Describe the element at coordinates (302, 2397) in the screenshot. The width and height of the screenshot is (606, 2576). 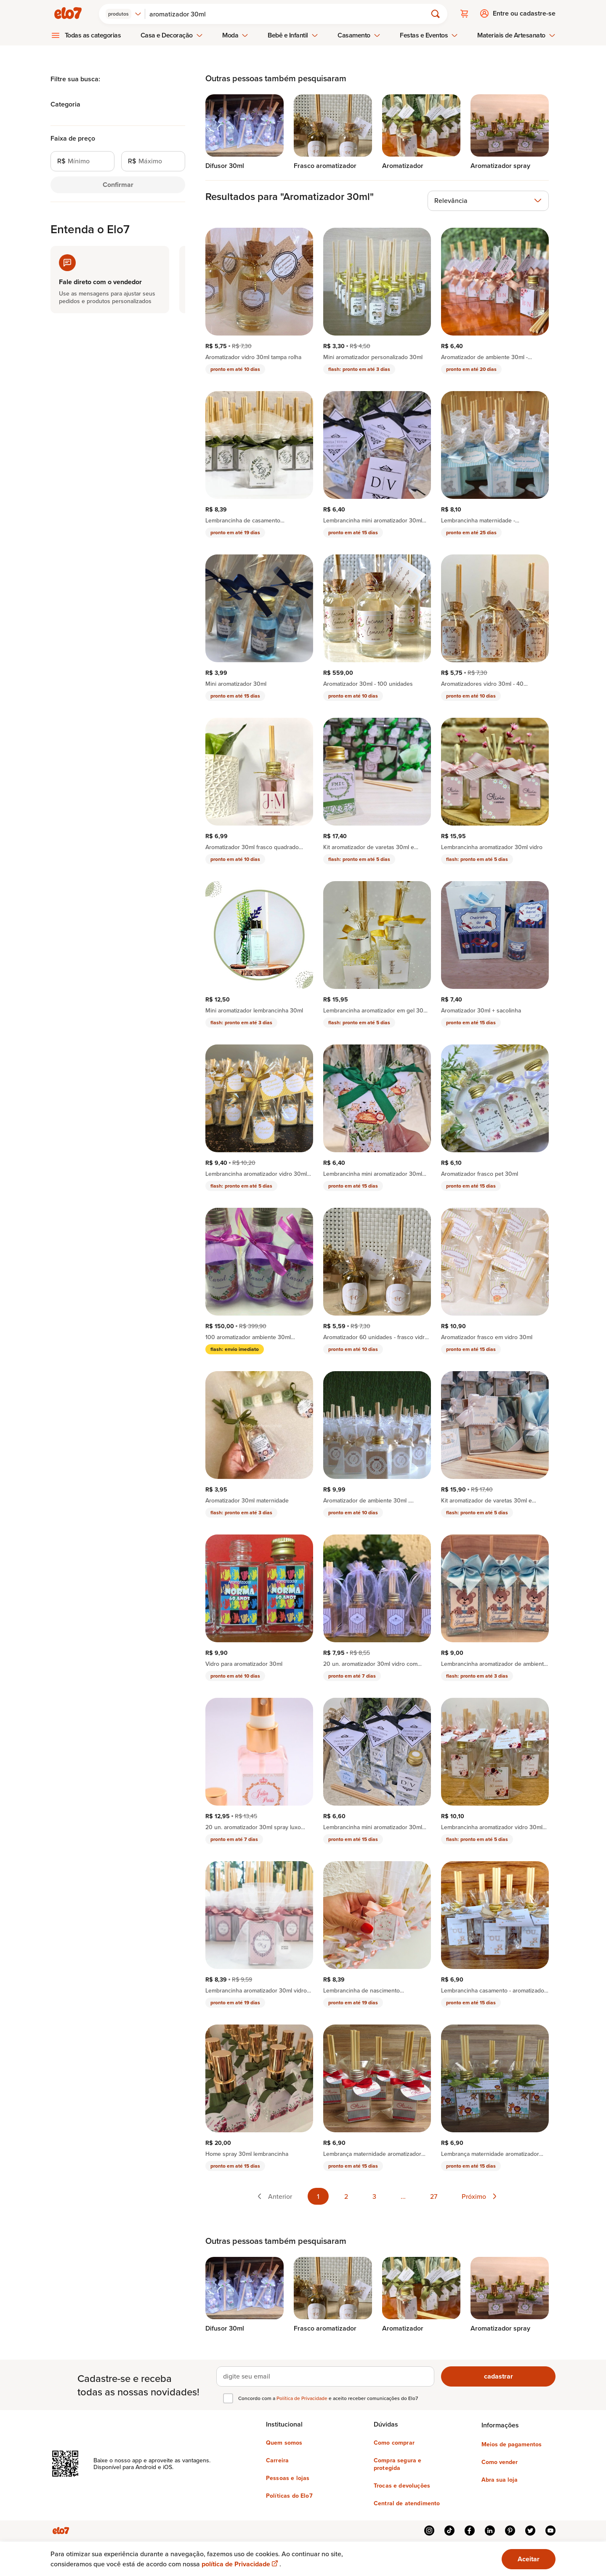
I see `Política de Privacidade` at that location.